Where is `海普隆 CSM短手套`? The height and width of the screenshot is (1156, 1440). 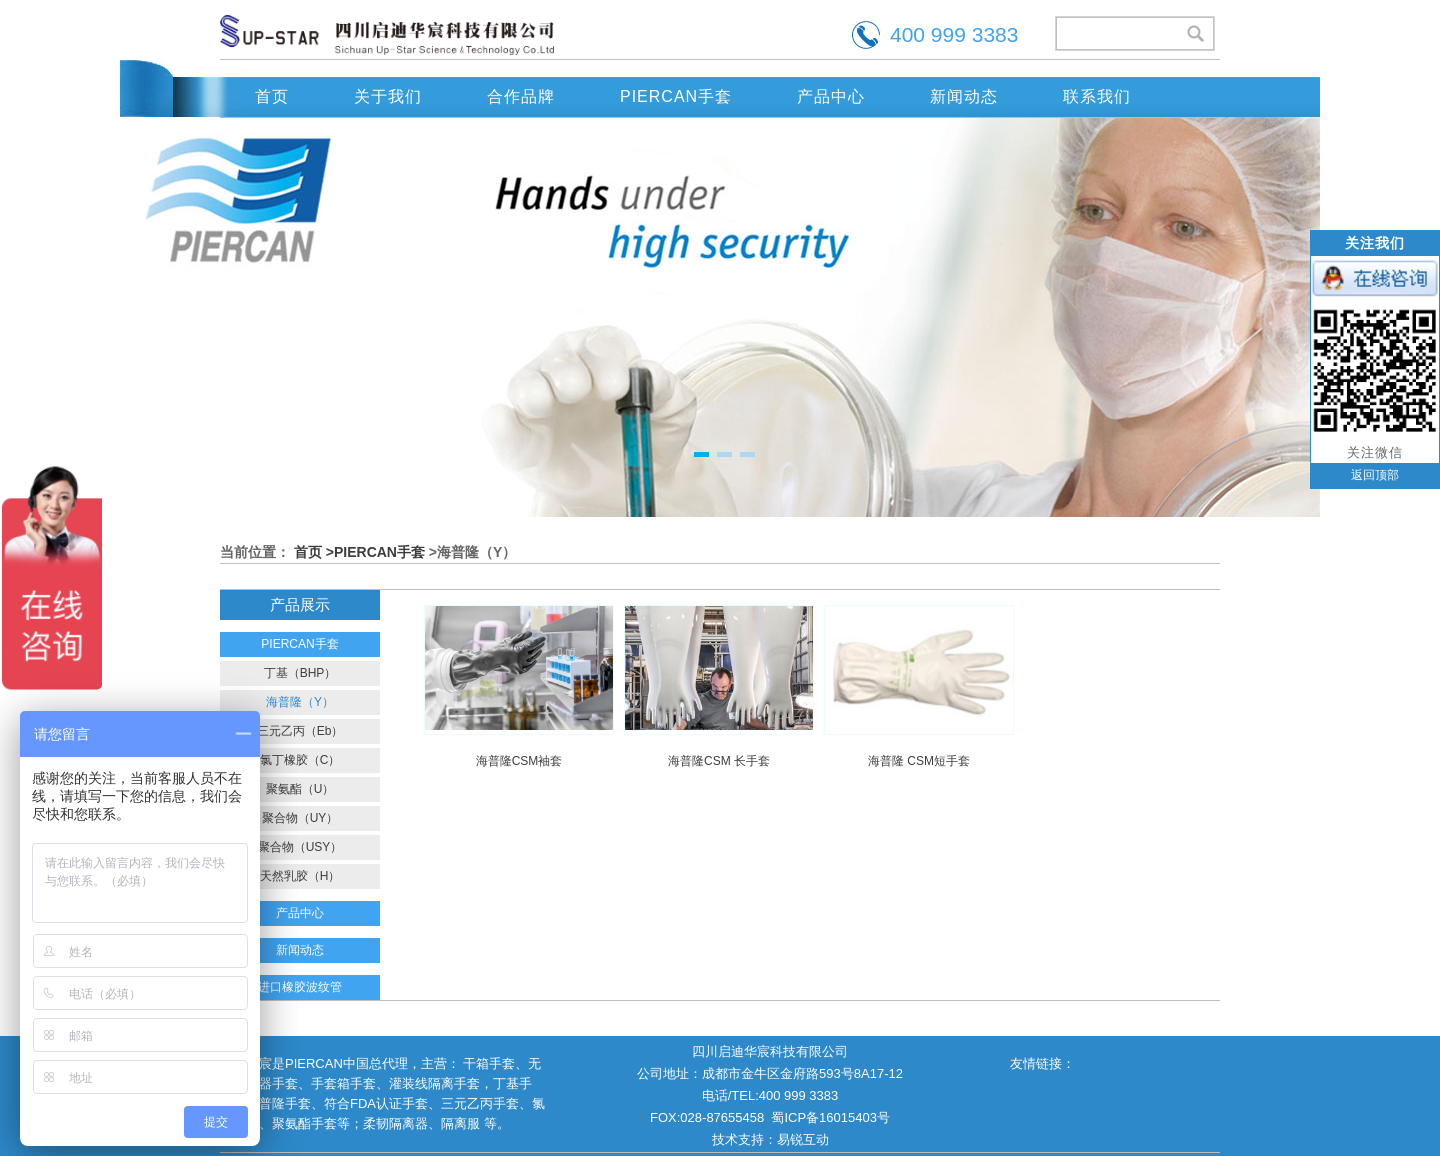
海普隆 CSM短手套 is located at coordinates (919, 761).